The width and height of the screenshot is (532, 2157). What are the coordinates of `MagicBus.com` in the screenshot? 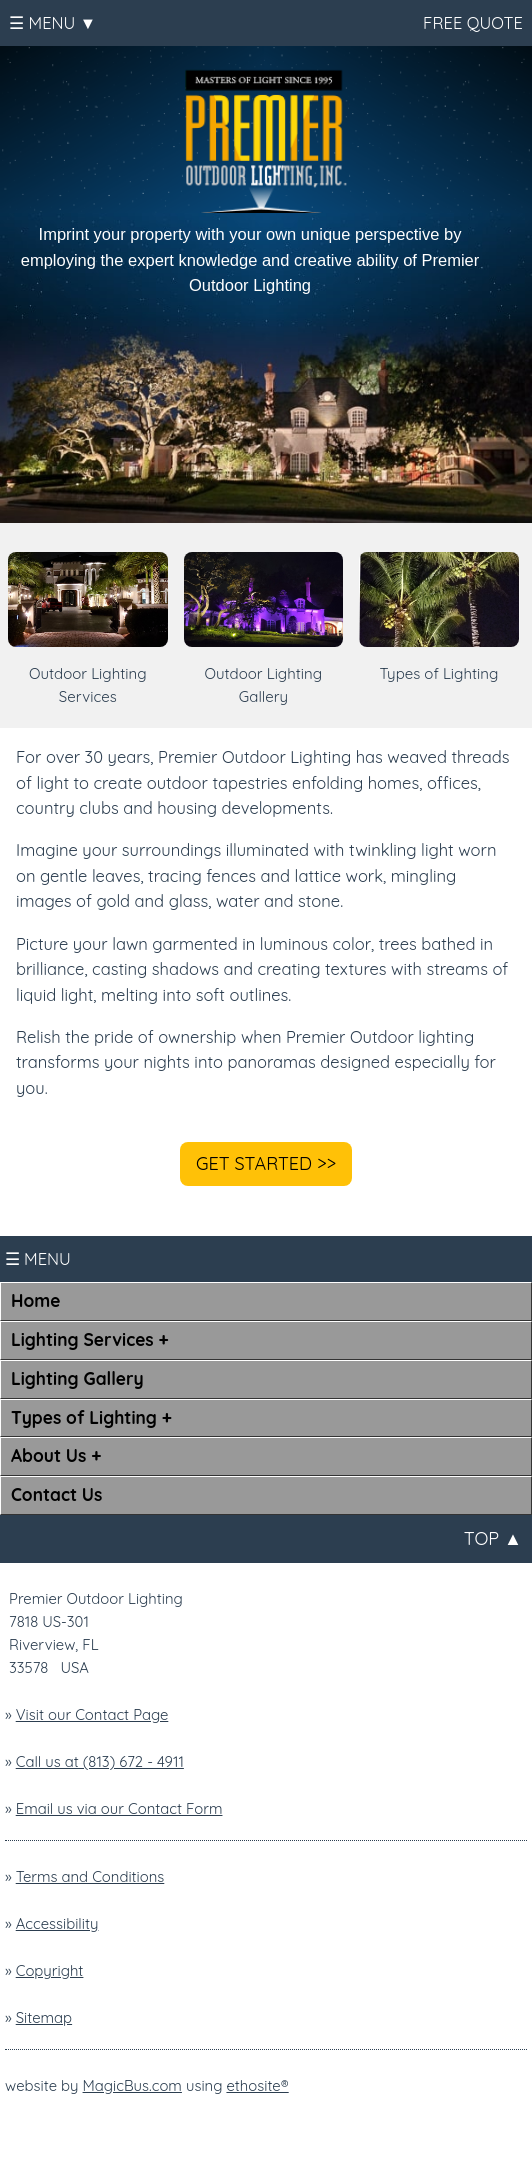 It's located at (132, 2085).